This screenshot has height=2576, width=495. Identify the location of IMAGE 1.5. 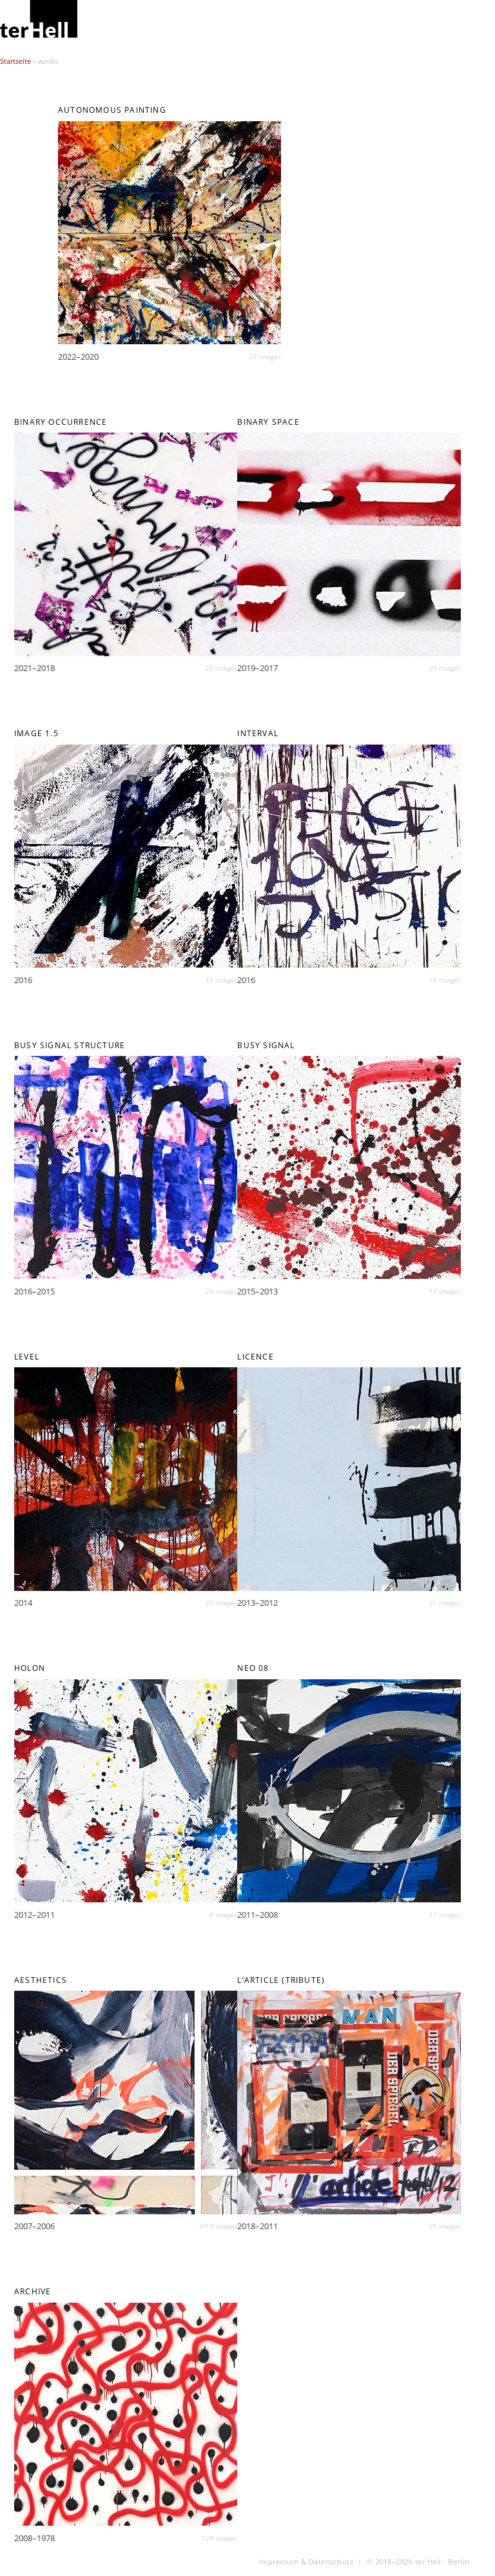
(36, 733).